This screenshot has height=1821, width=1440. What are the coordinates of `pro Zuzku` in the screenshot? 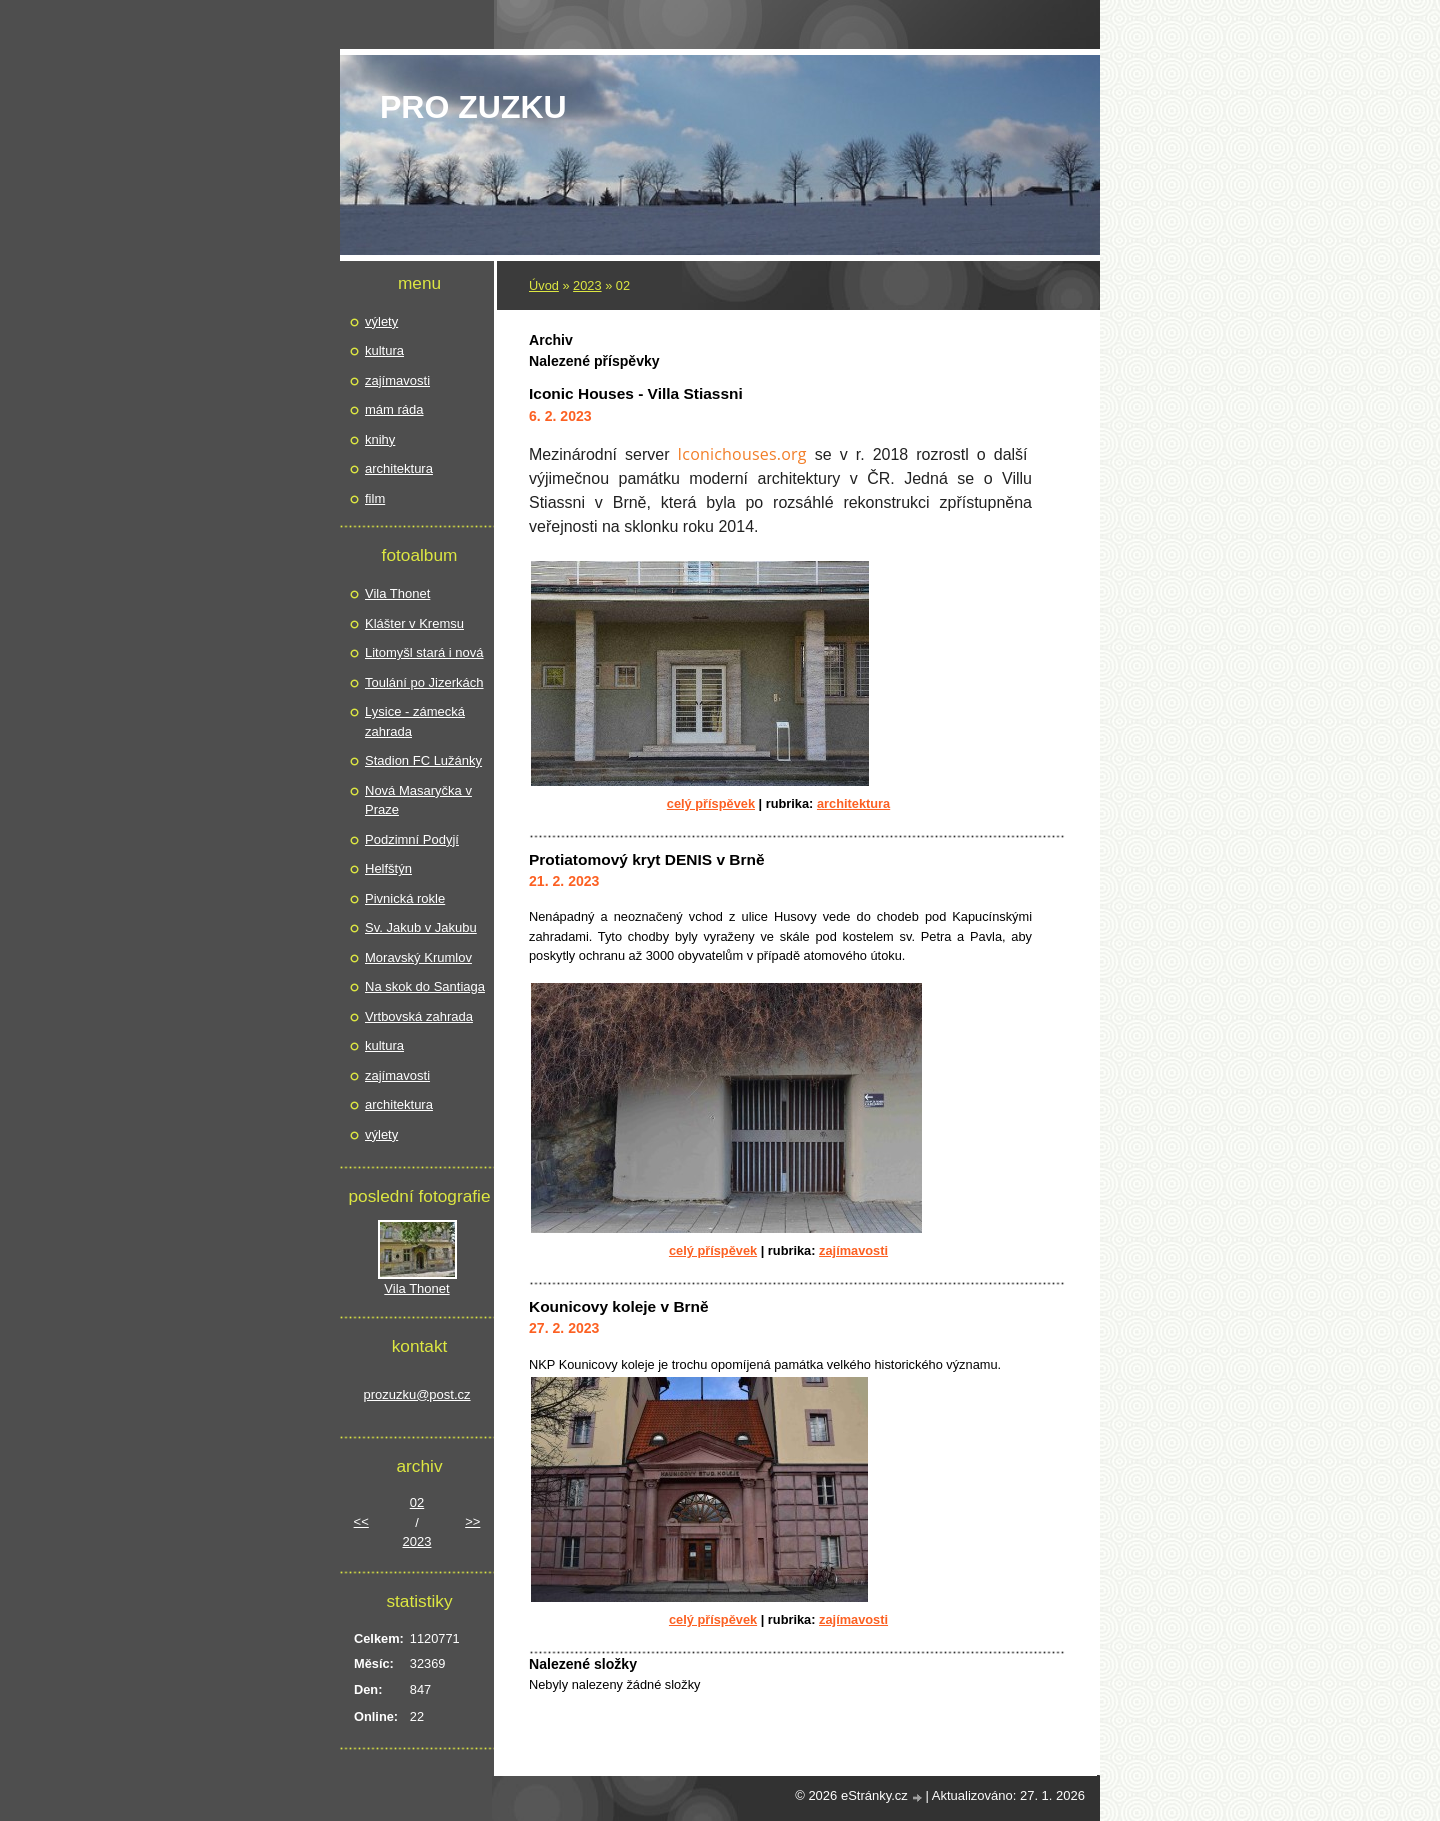 It's located at (473, 107).